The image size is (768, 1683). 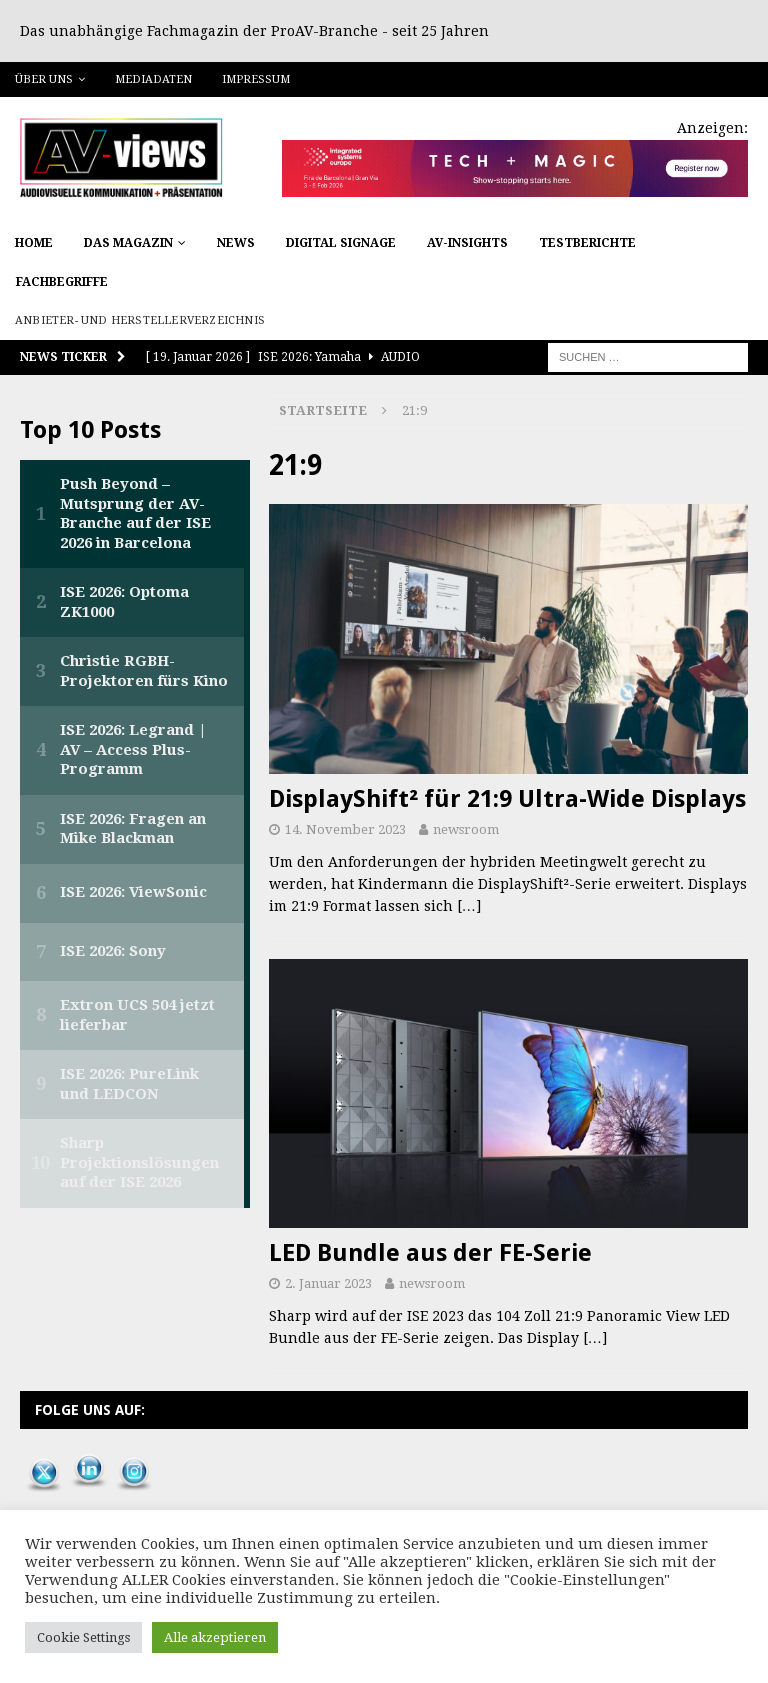 What do you see at coordinates (128, 243) in the screenshot?
I see `Das Magazin` at bounding box center [128, 243].